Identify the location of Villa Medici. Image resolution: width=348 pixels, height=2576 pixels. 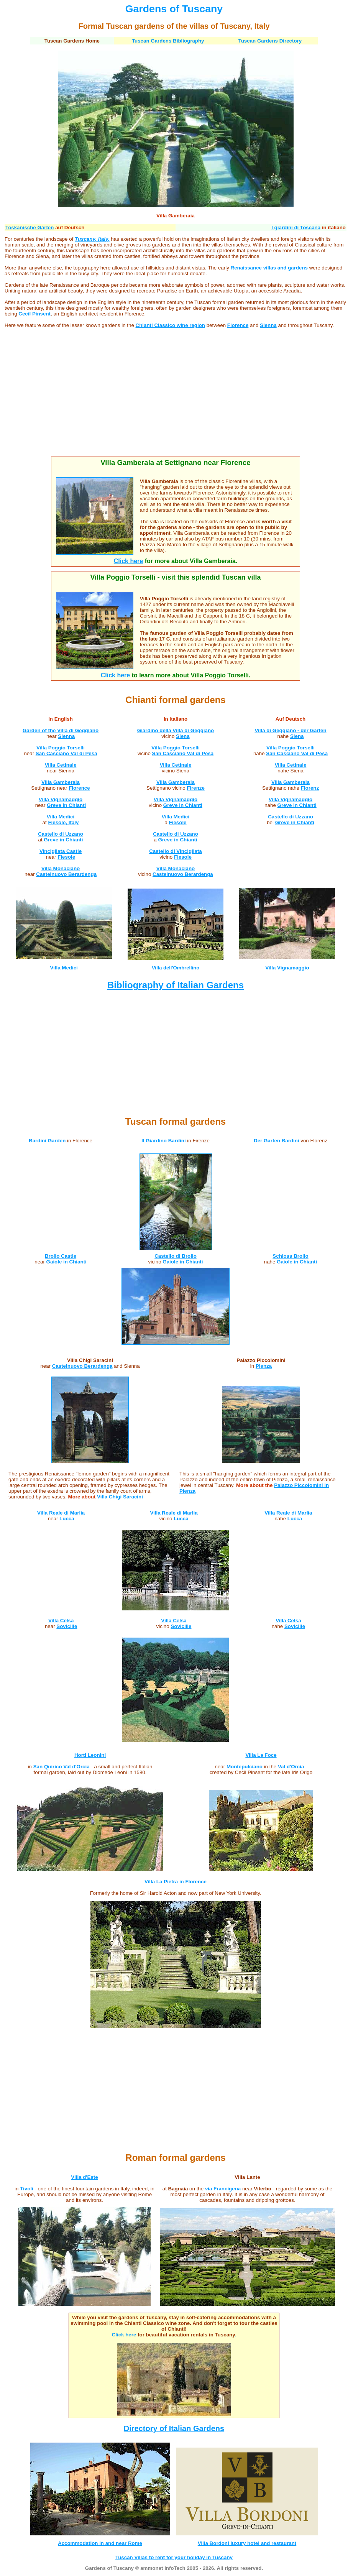
(60, 817).